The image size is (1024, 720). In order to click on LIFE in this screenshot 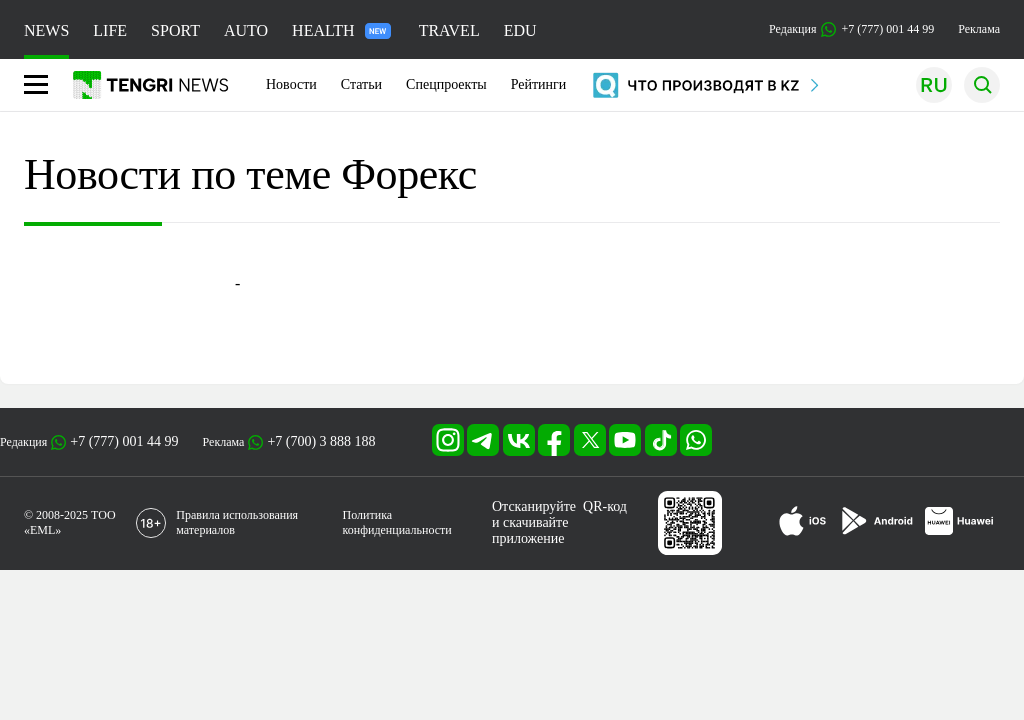, I will do `click(110, 30)`.